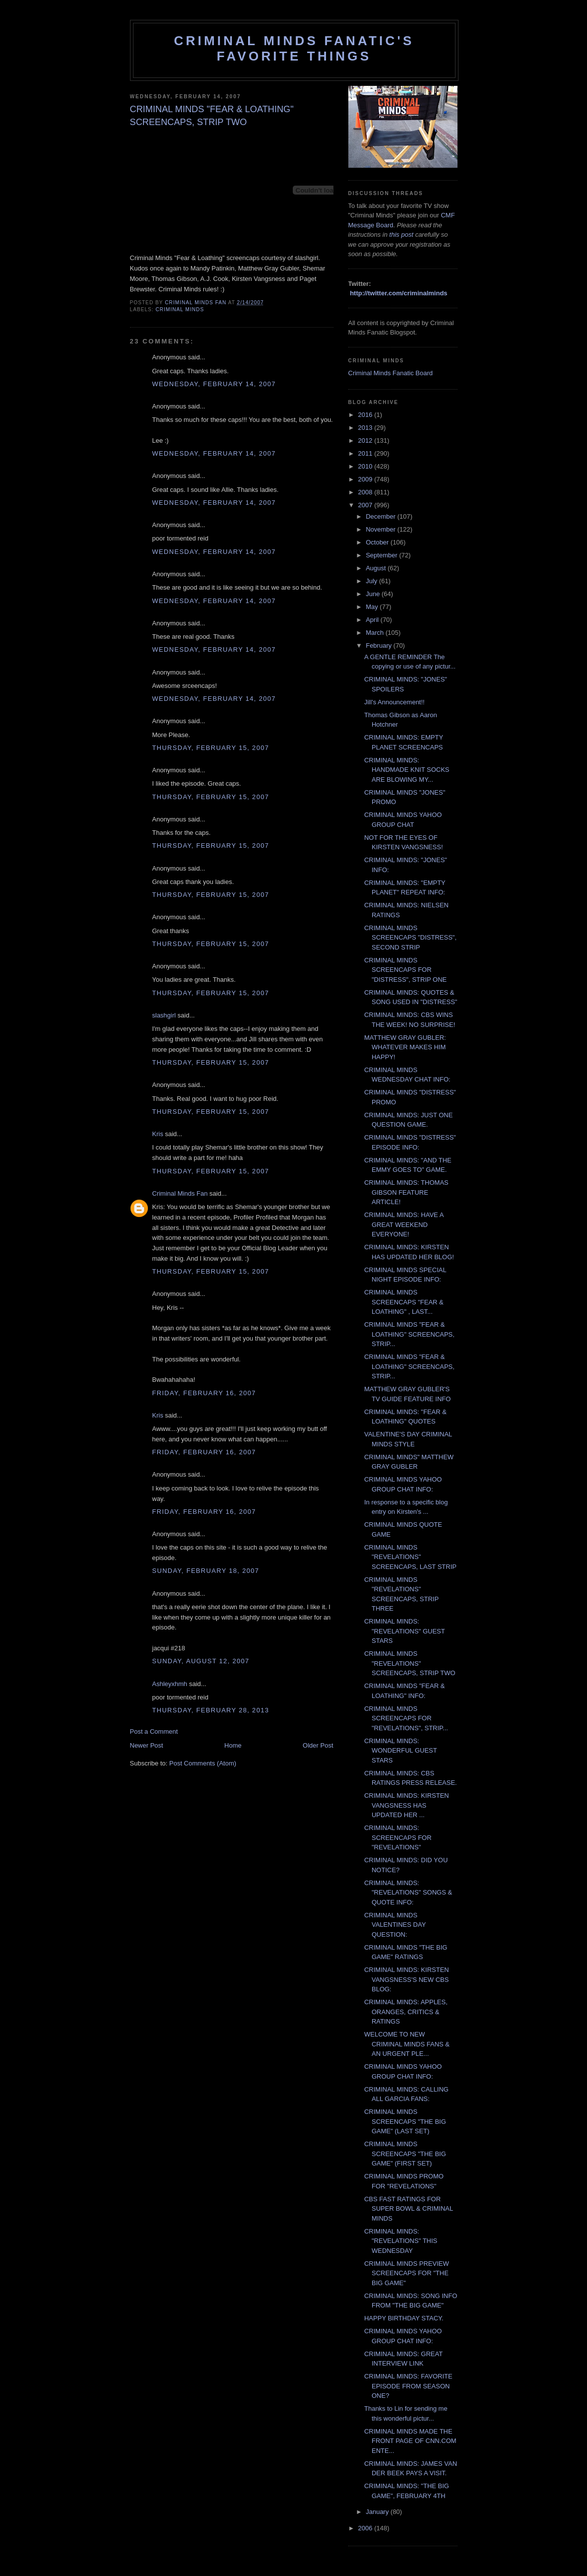 This screenshot has height=2576, width=587. Describe the element at coordinates (406, 2273) in the screenshot. I see `CRIMINAL MINDS PREVIEW SCREENCAPS FOR "THE BIG GAME"` at that location.